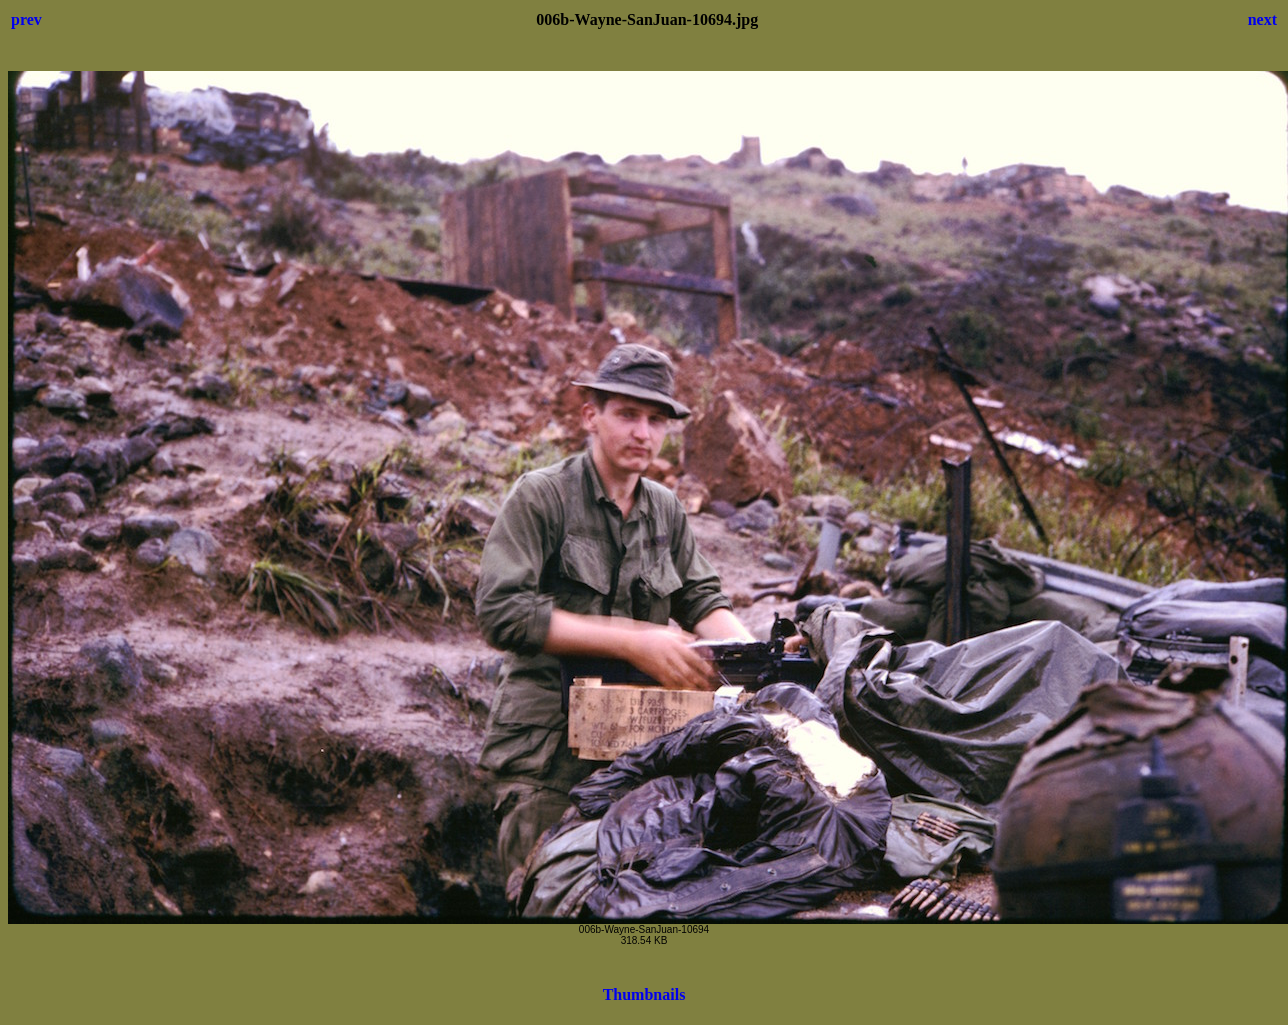  What do you see at coordinates (644, 994) in the screenshot?
I see `Thumbnails` at bounding box center [644, 994].